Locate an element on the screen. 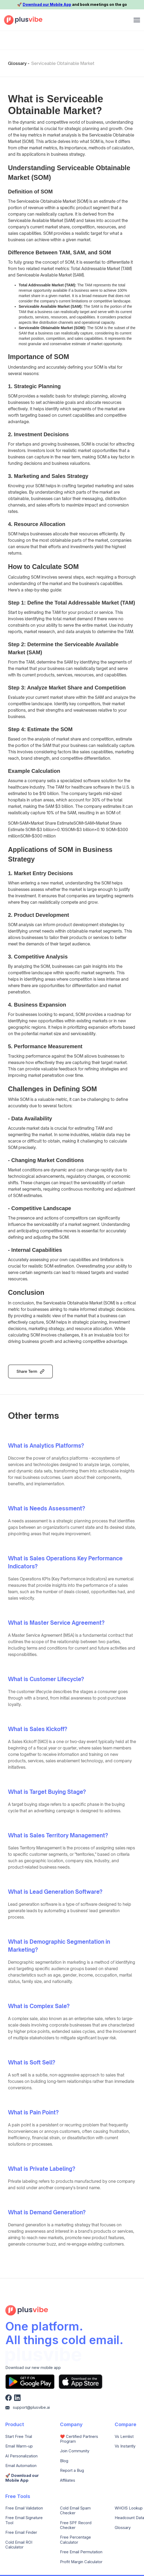 This screenshot has height=2576, width=144. Start Free Trial is located at coordinates (18, 2436).